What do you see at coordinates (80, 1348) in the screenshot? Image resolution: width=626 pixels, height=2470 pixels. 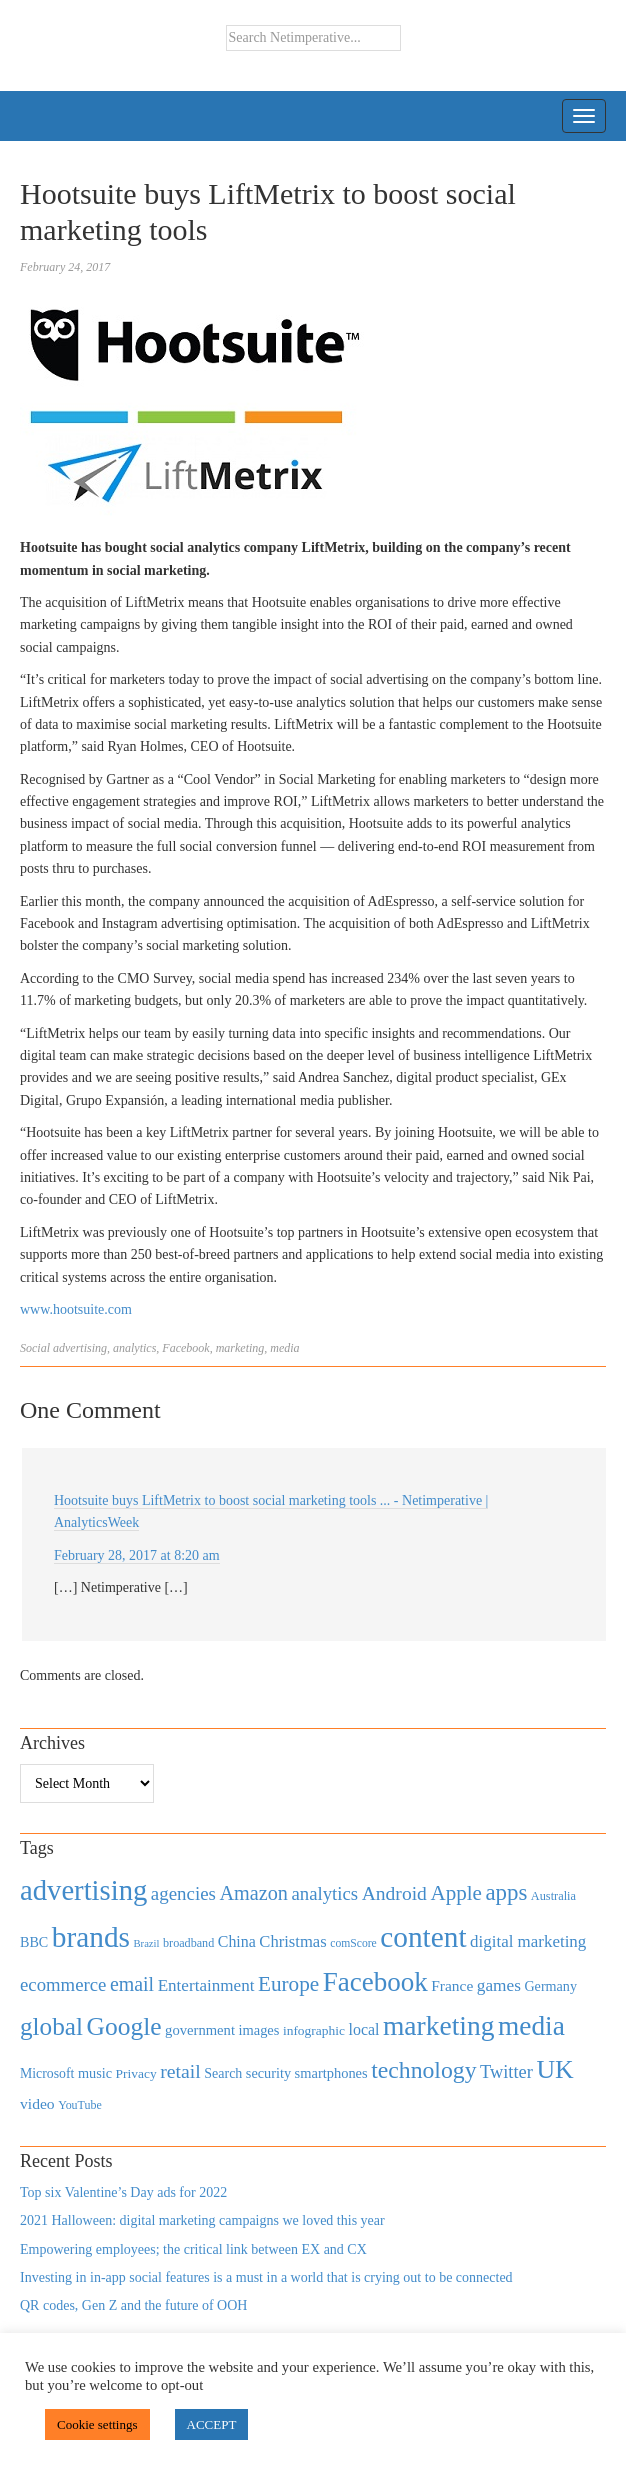 I see `advertising` at bounding box center [80, 1348].